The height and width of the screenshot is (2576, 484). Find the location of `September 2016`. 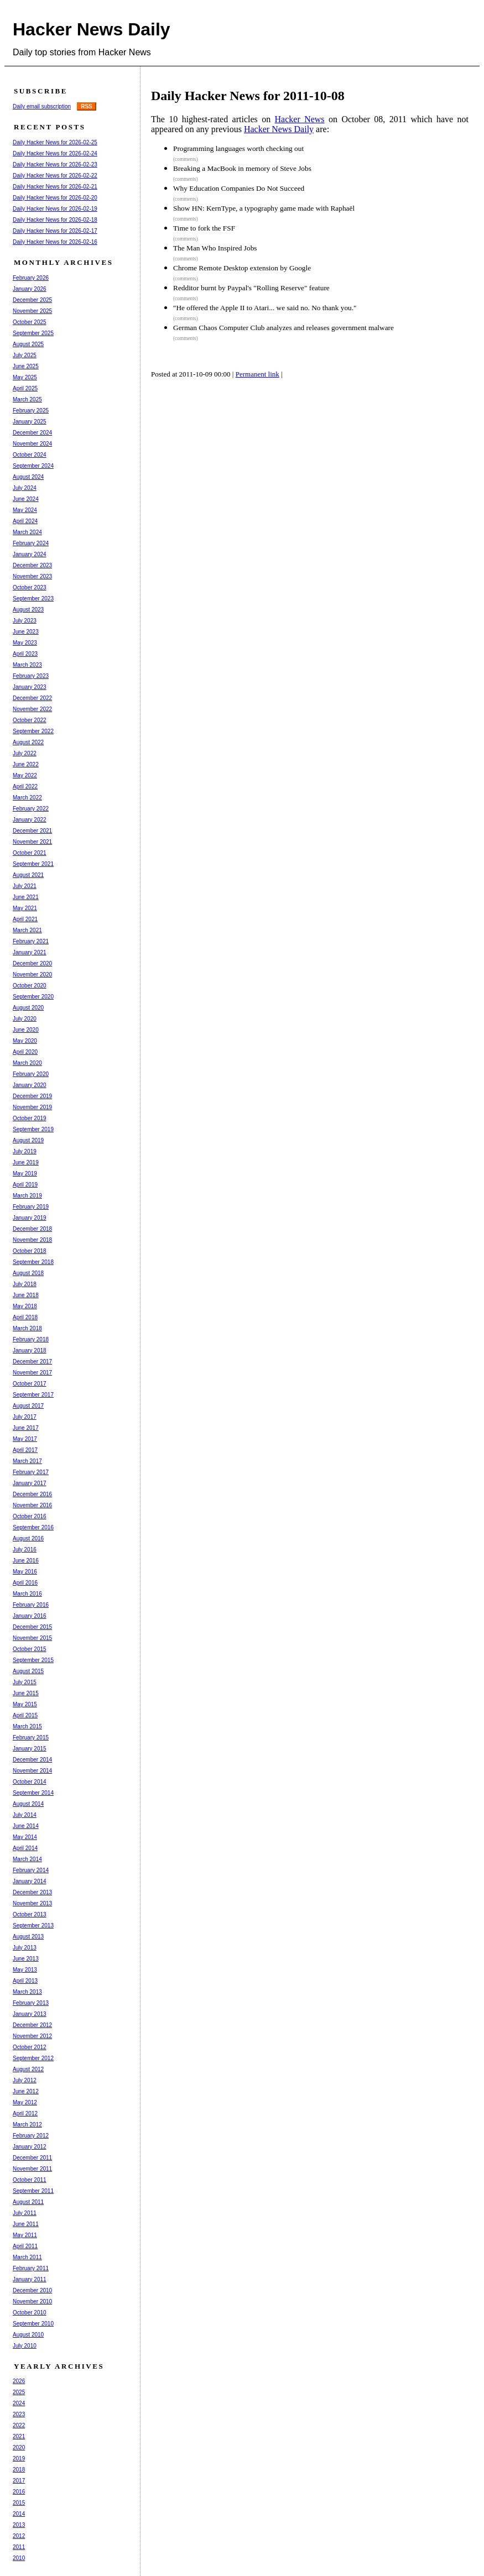

September 2016 is located at coordinates (33, 1527).